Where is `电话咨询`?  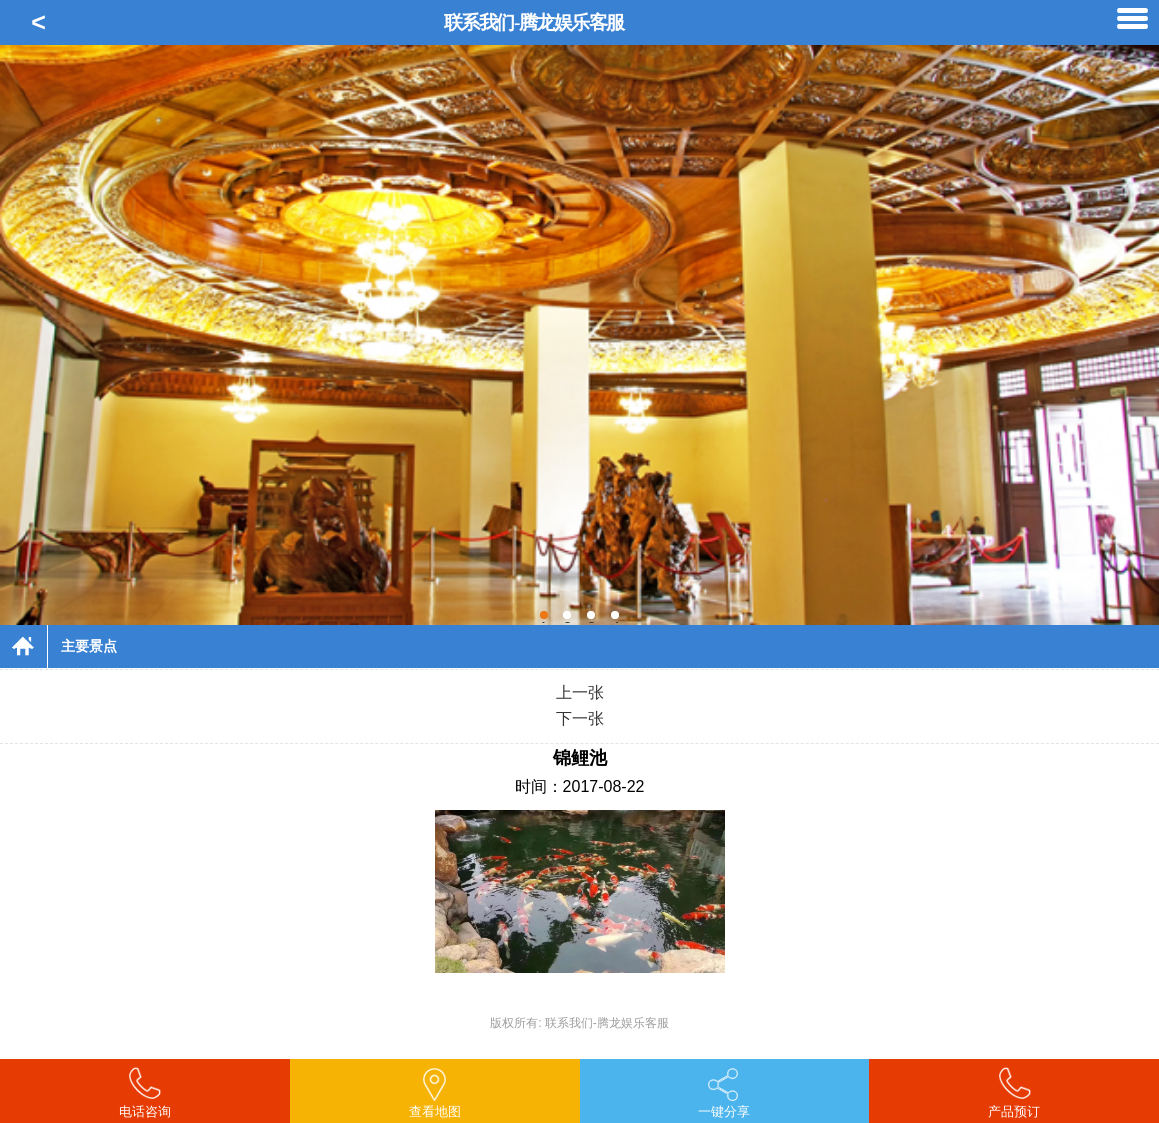 电话咨询 is located at coordinates (145, 1111).